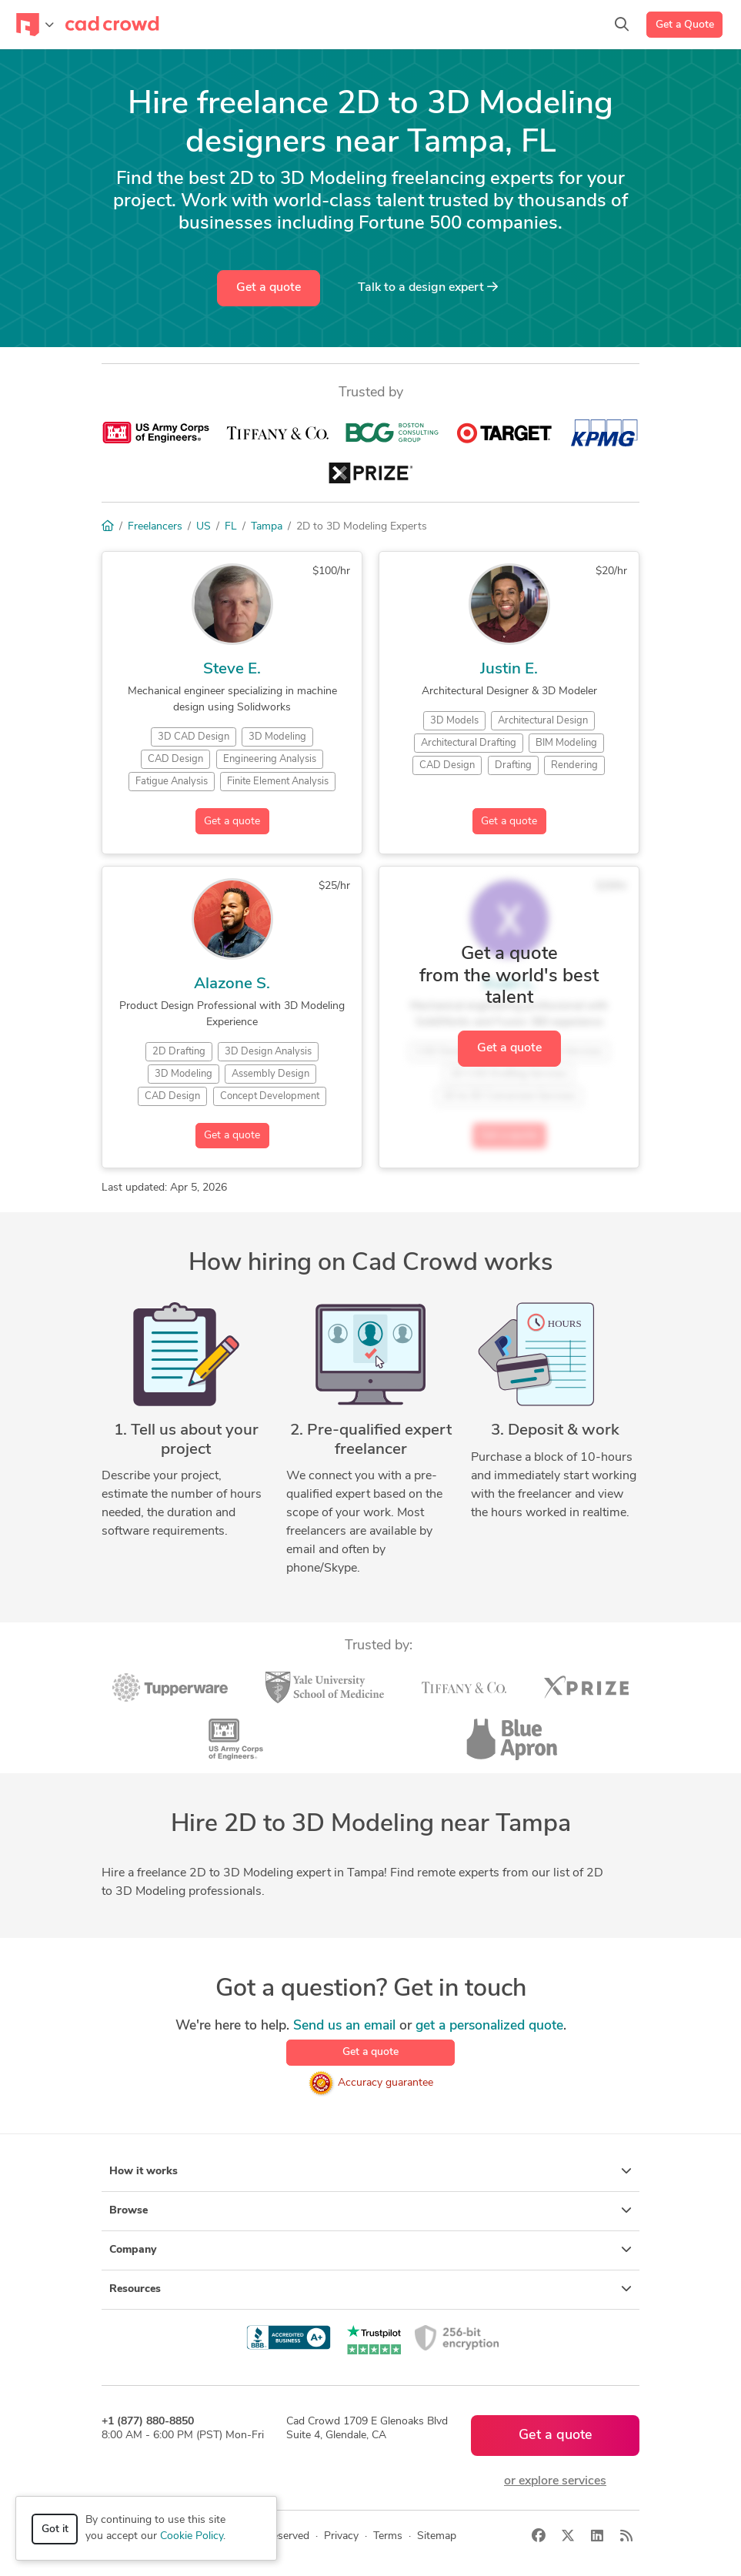 This screenshot has width=741, height=2576. Describe the element at coordinates (428, 287) in the screenshot. I see `Talk to a expert` at that location.